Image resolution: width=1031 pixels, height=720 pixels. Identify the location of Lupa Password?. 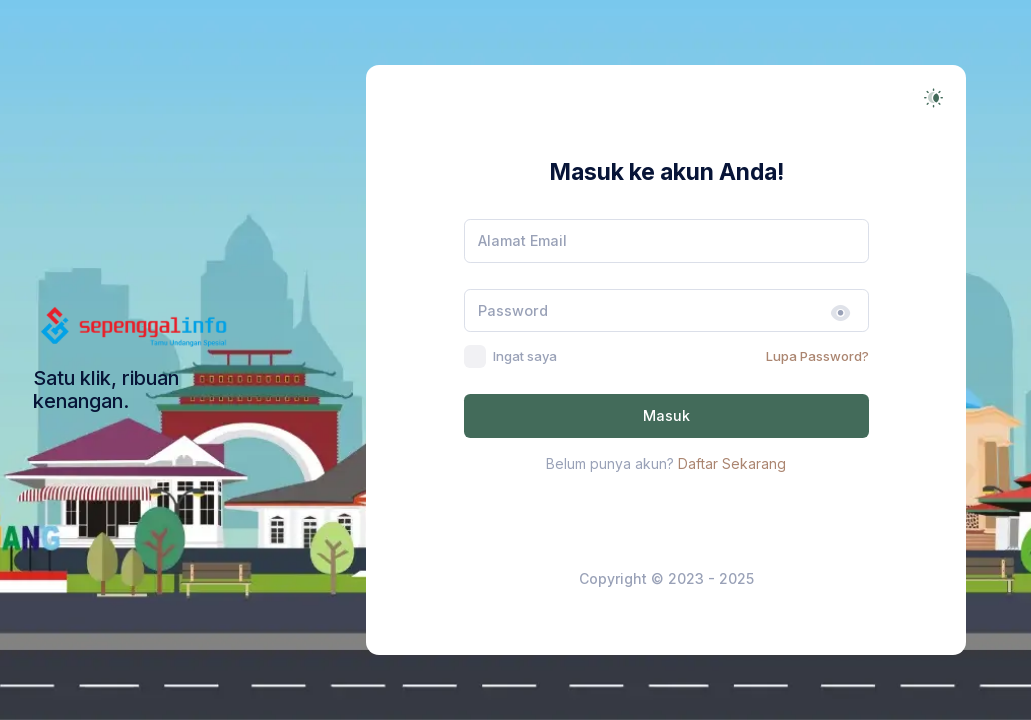
(817, 356).